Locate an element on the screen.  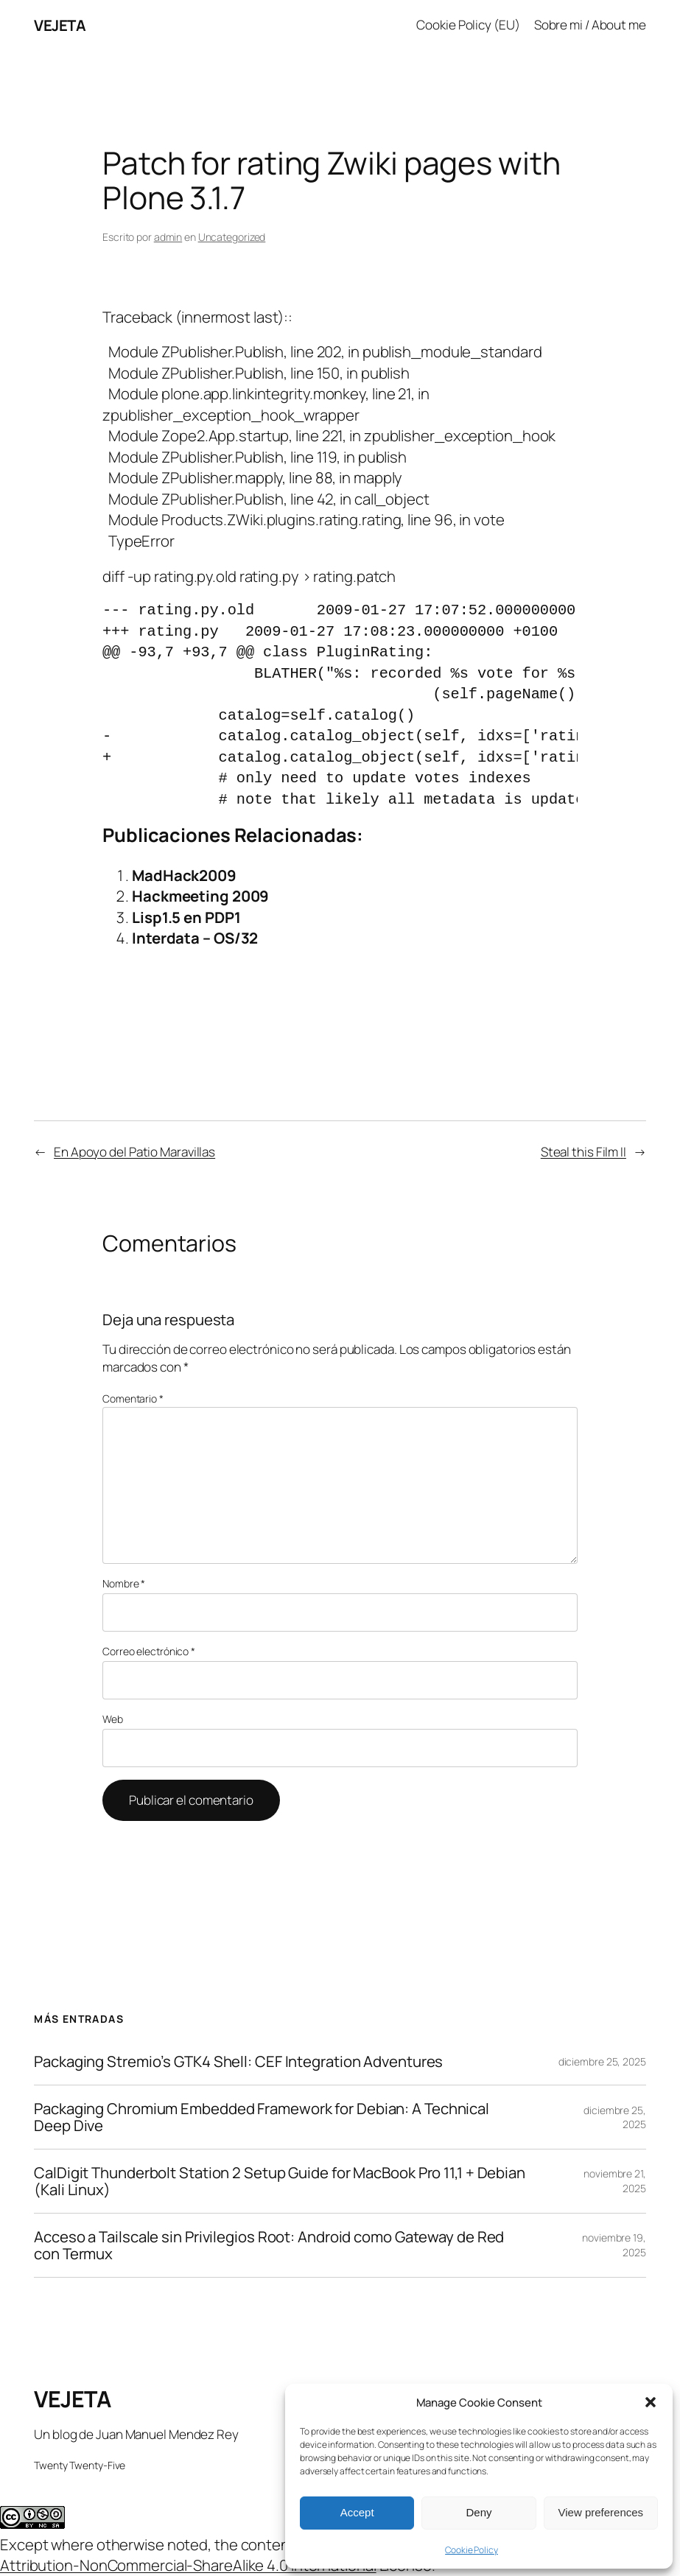
MadHack2009 is located at coordinates (184, 875).